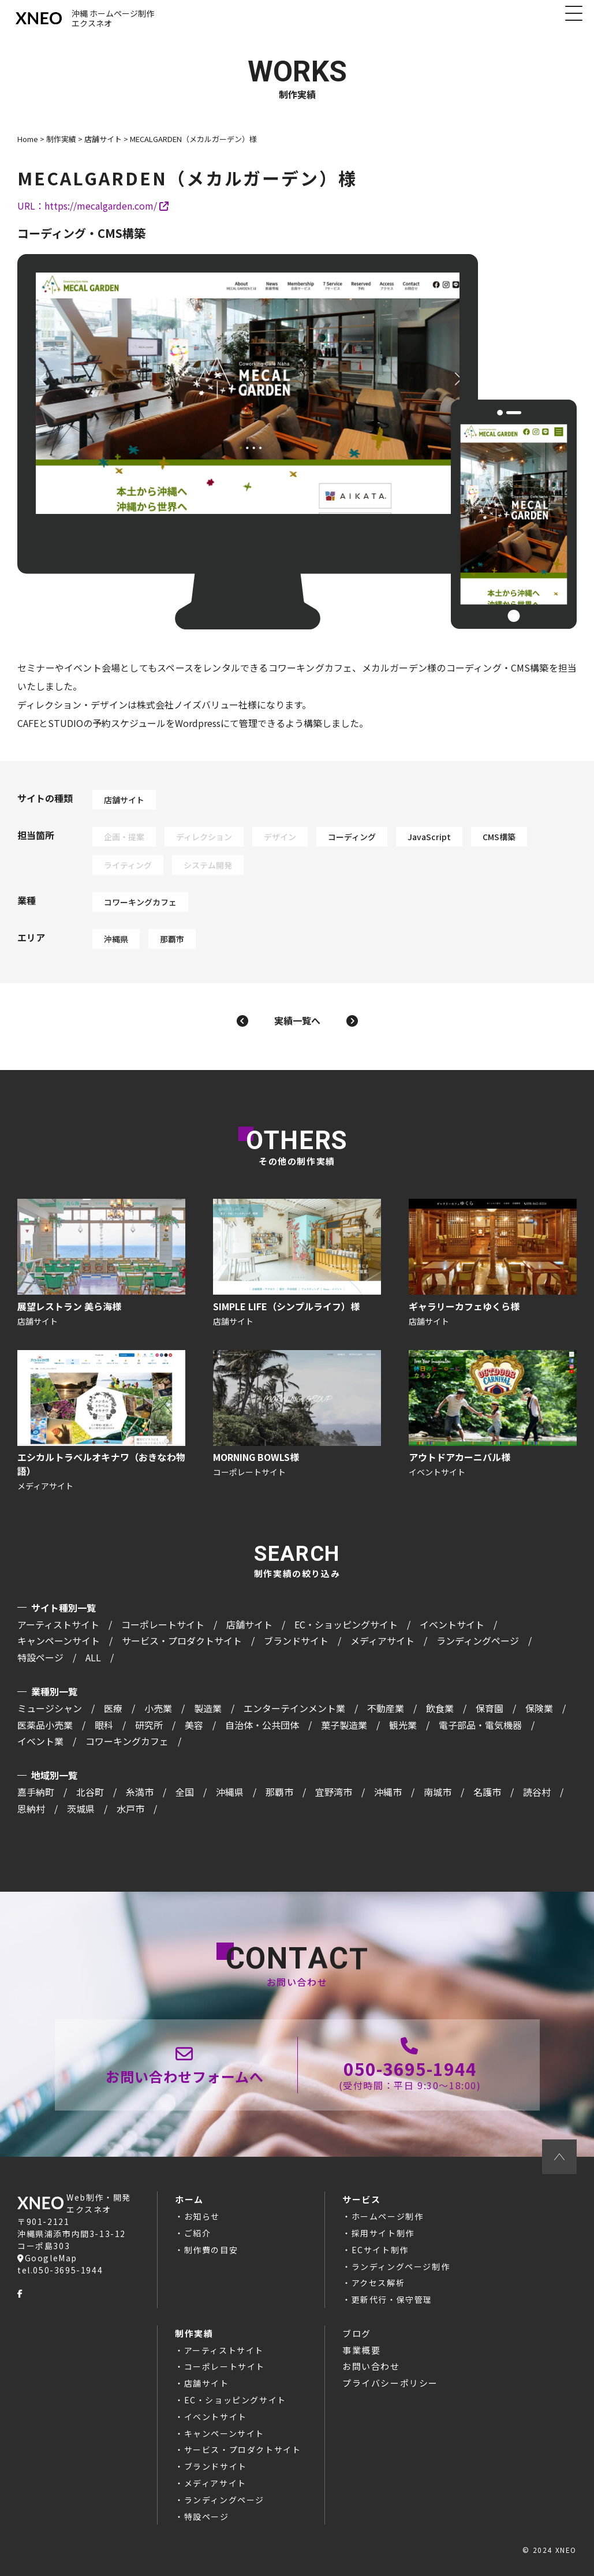  I want to click on 不動産業, so click(385, 1708).